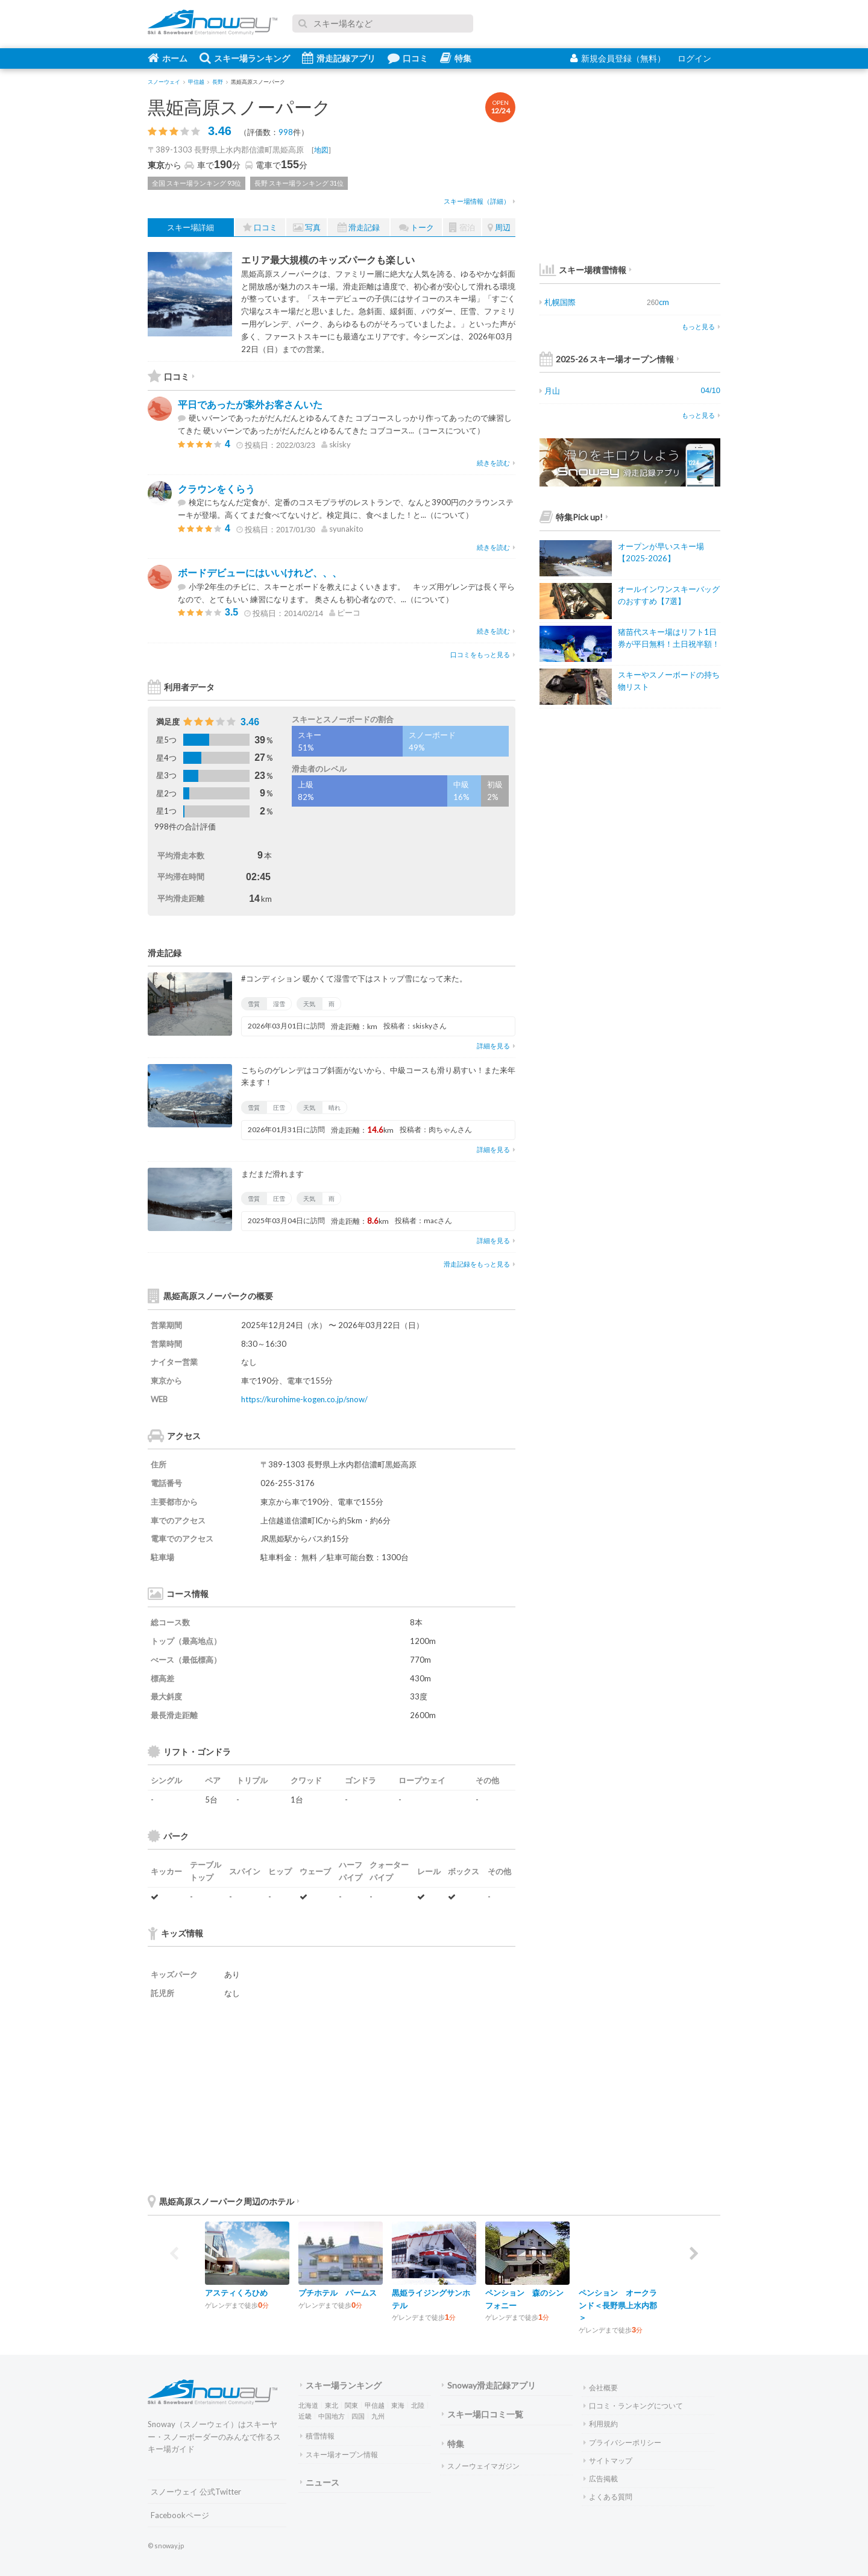 This screenshot has width=868, height=2576. What do you see at coordinates (250, 404) in the screenshot?
I see `平日であったが案外お客さんいた` at bounding box center [250, 404].